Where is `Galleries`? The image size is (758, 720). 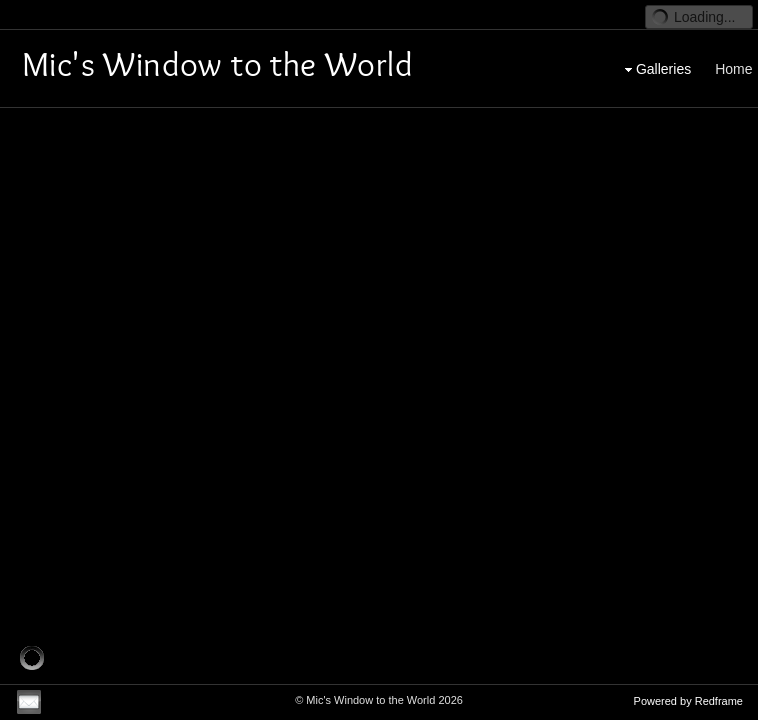
Galleries is located at coordinates (655, 55).